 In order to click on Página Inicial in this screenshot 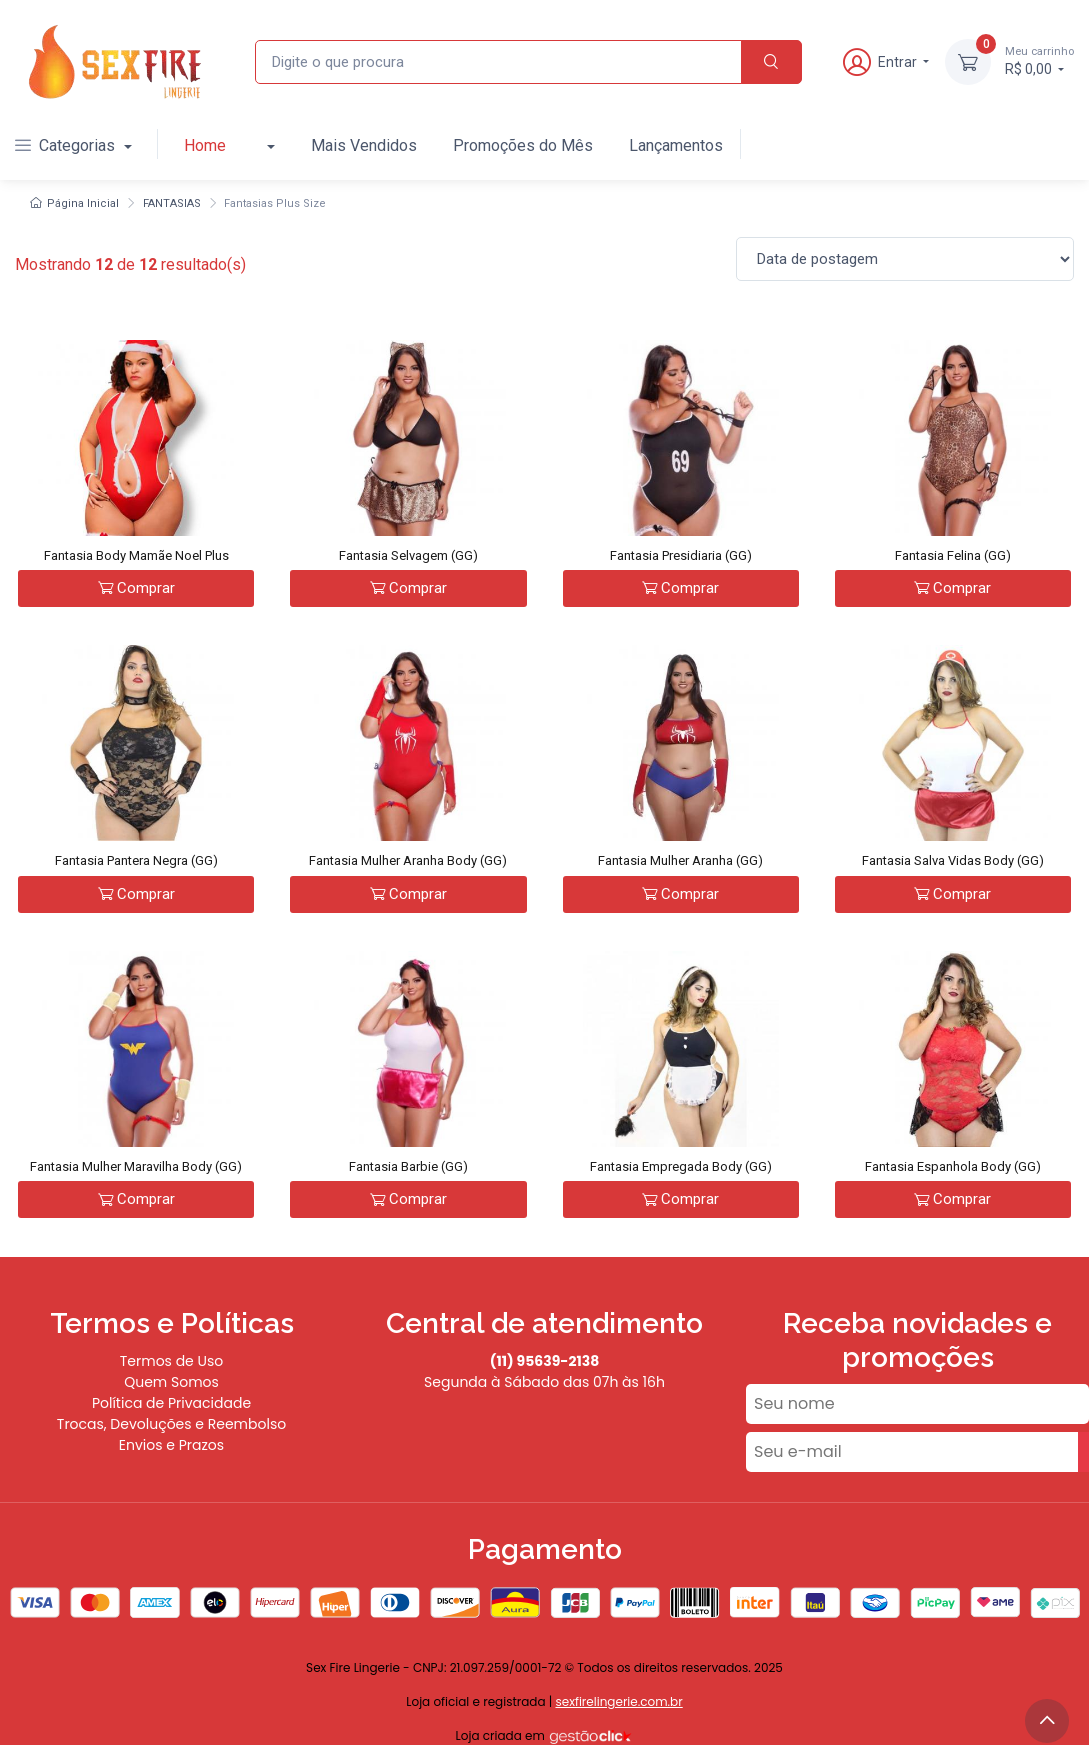, I will do `click(74, 203)`.